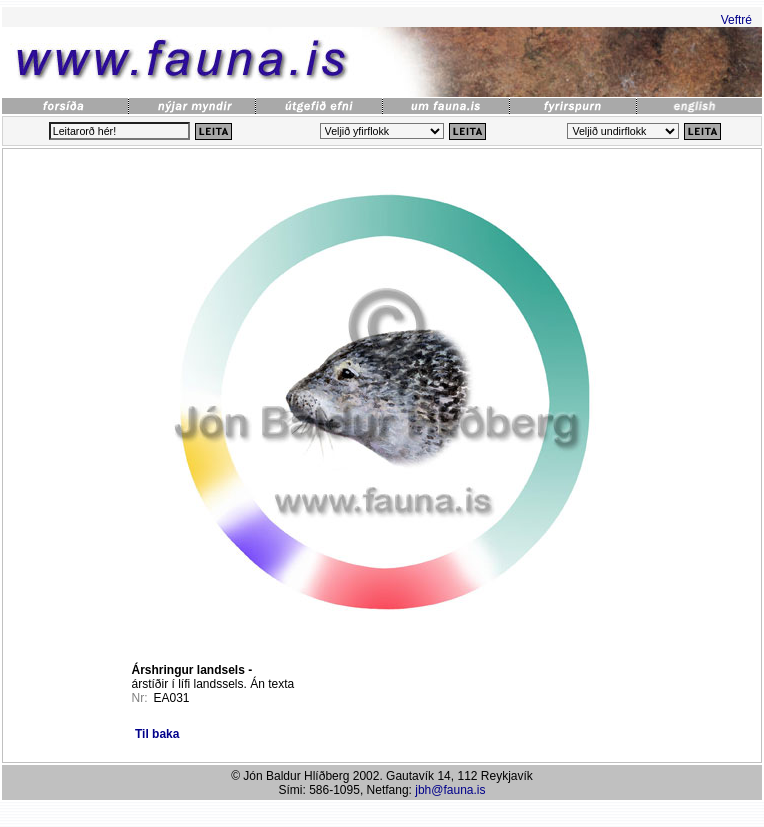 The height and width of the screenshot is (827, 764). What do you see at coordinates (736, 20) in the screenshot?
I see `Veftré` at bounding box center [736, 20].